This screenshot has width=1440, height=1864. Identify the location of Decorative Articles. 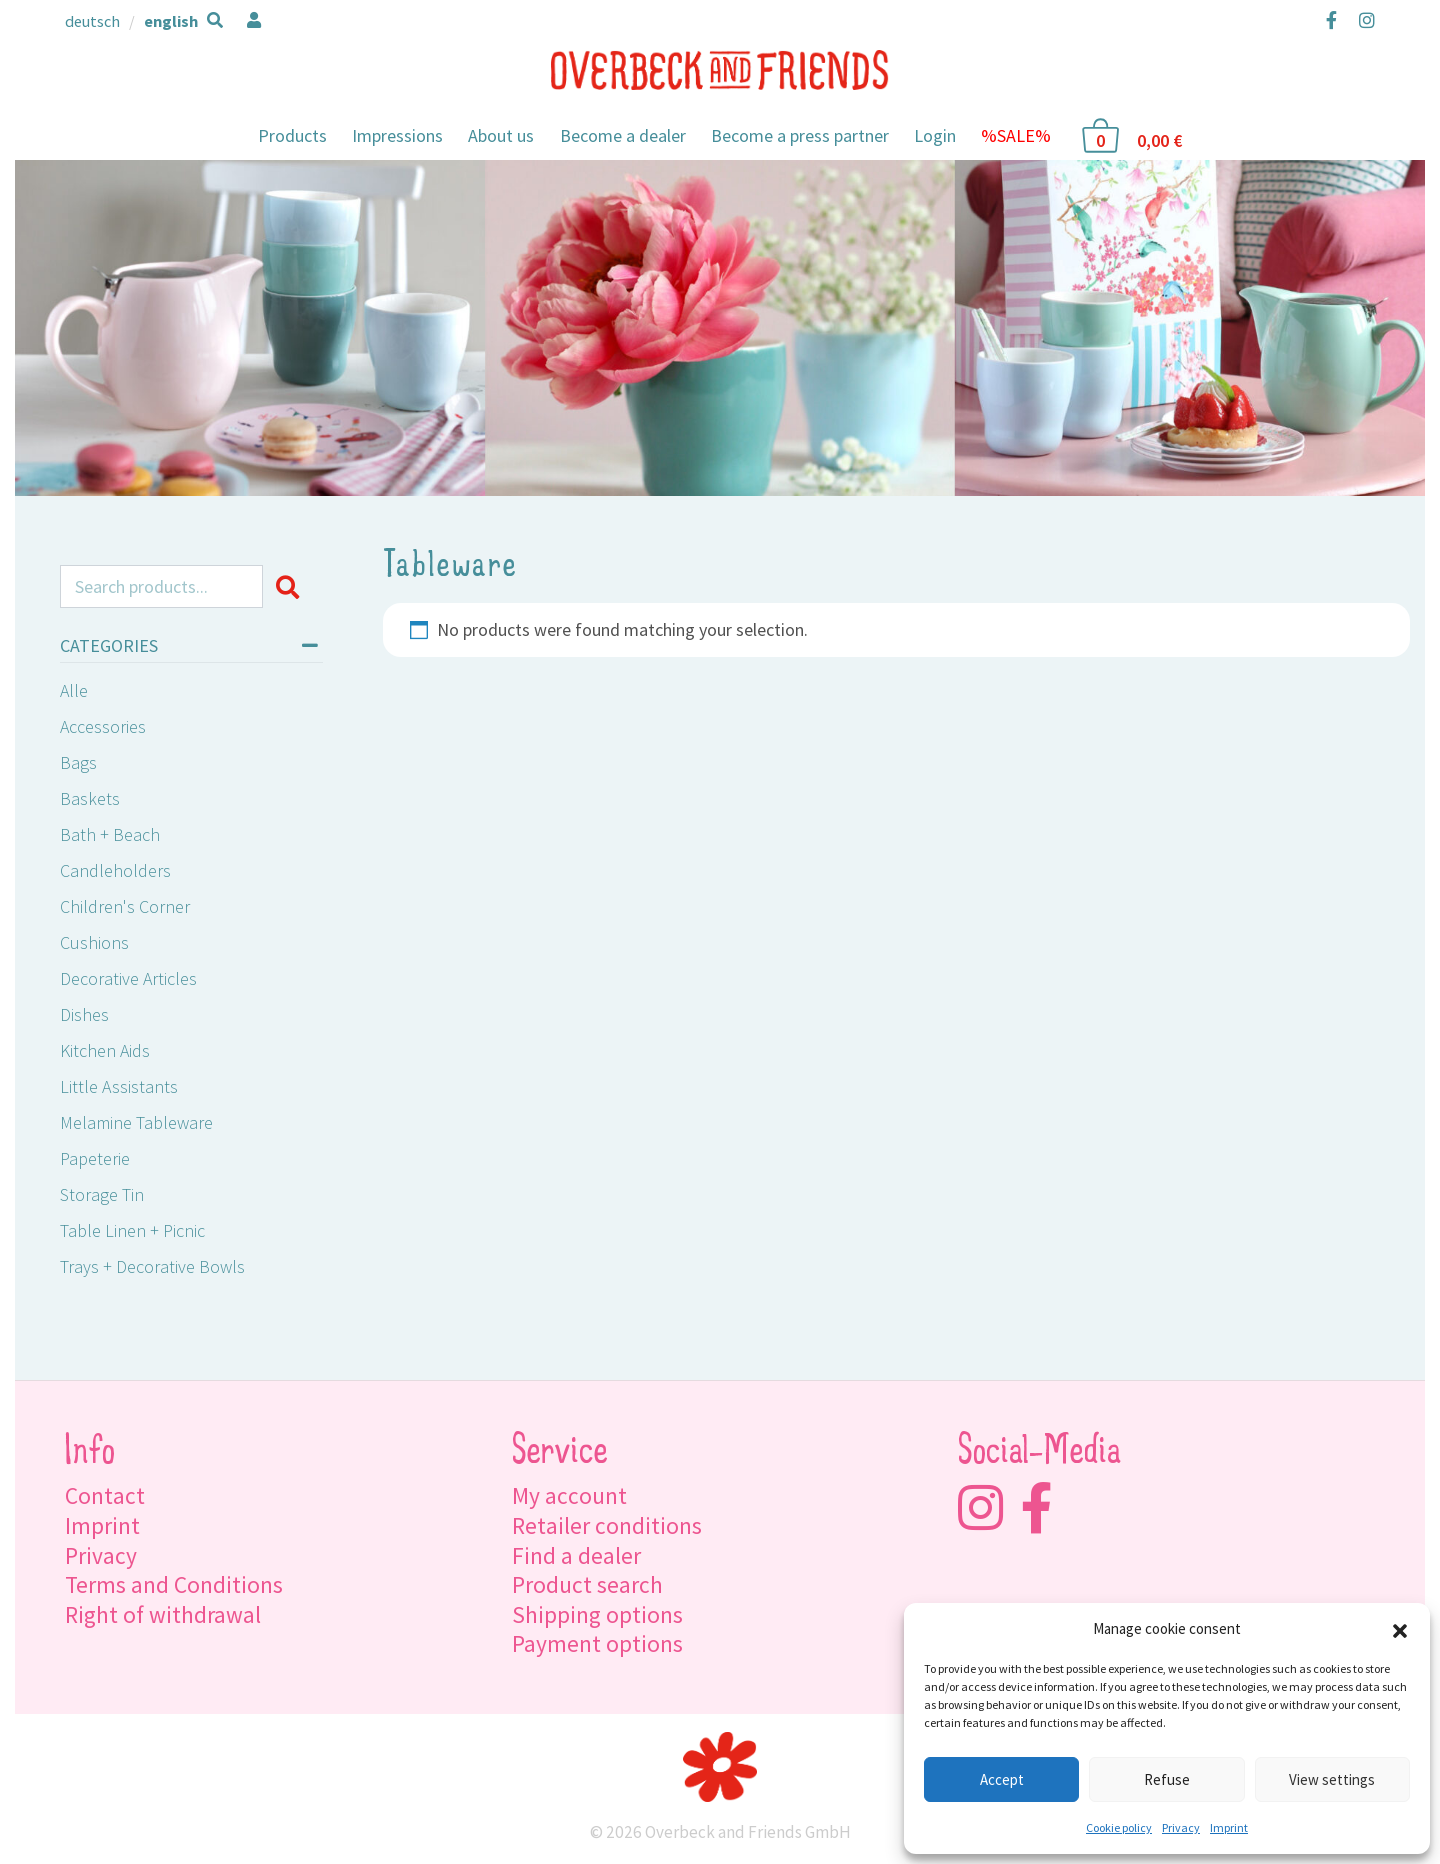
(128, 978).